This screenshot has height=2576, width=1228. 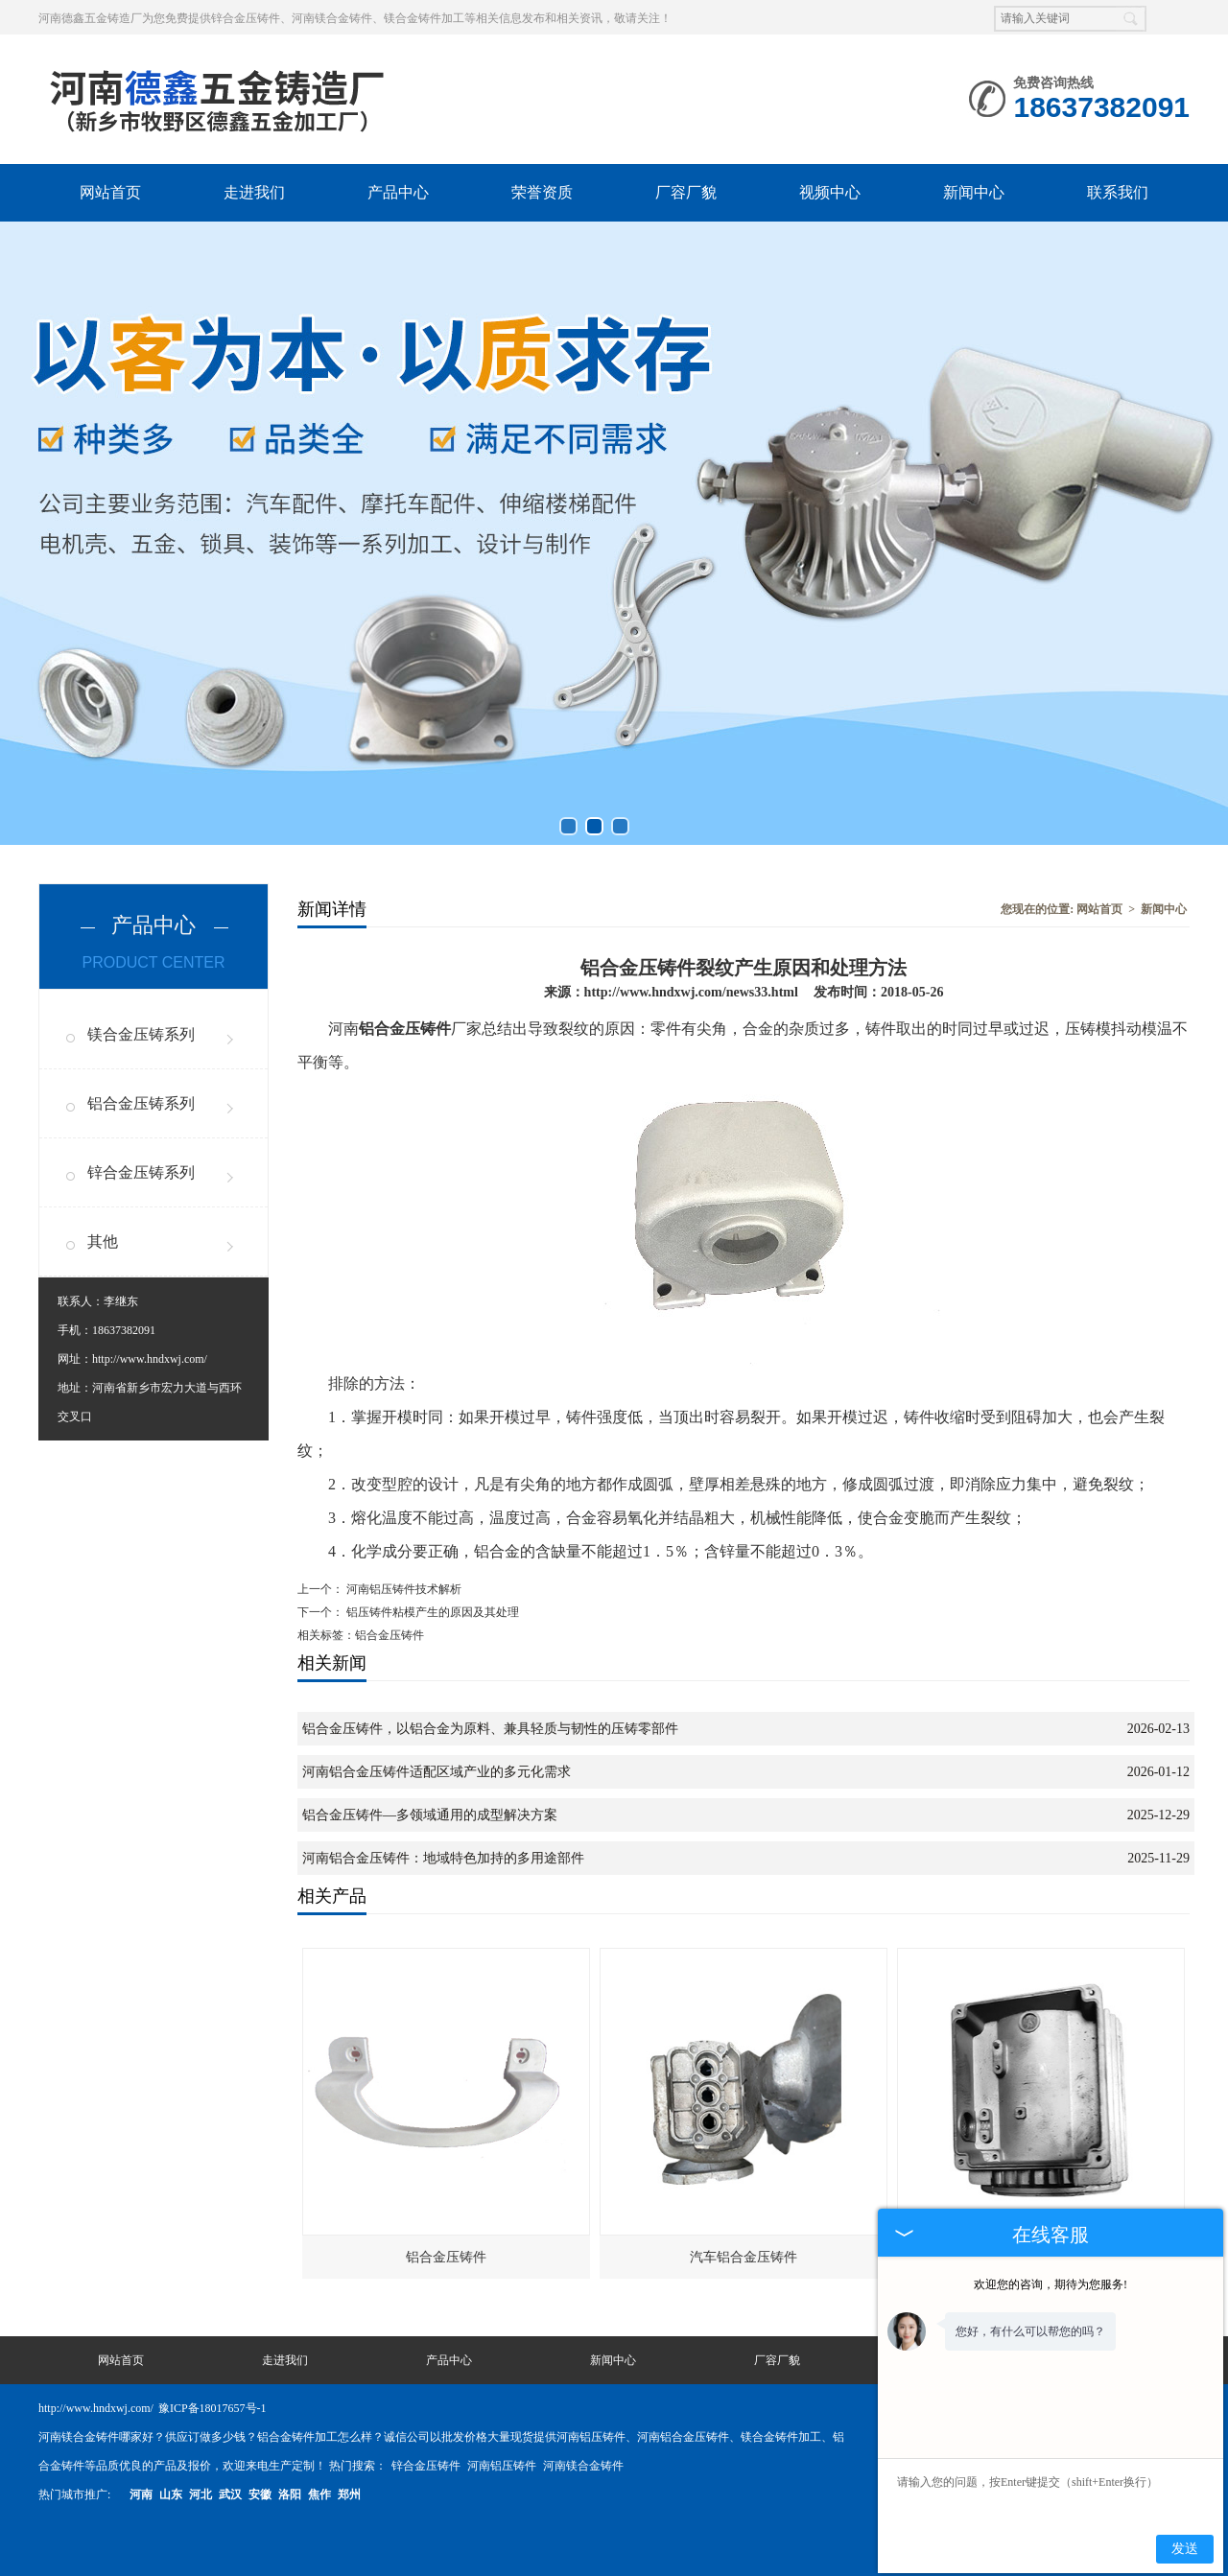 What do you see at coordinates (446, 2257) in the screenshot?
I see `铝合金压铸件` at bounding box center [446, 2257].